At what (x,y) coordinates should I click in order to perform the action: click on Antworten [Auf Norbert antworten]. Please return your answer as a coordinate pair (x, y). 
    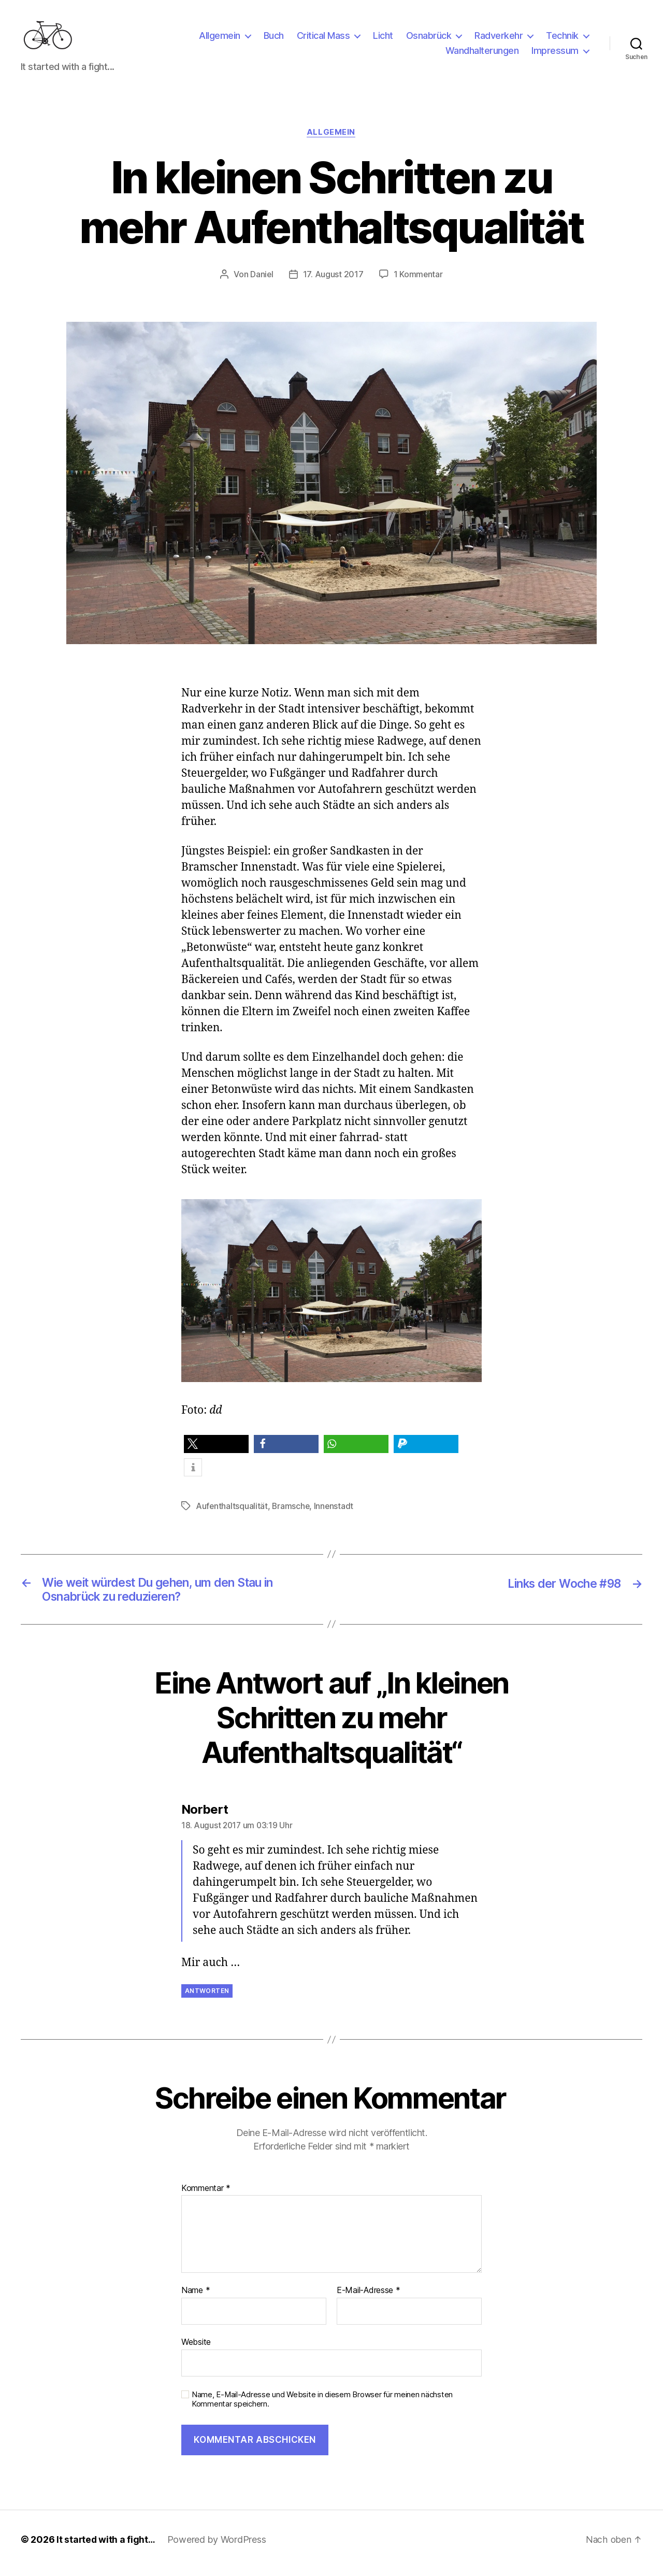
    Looking at the image, I should click on (207, 1998).